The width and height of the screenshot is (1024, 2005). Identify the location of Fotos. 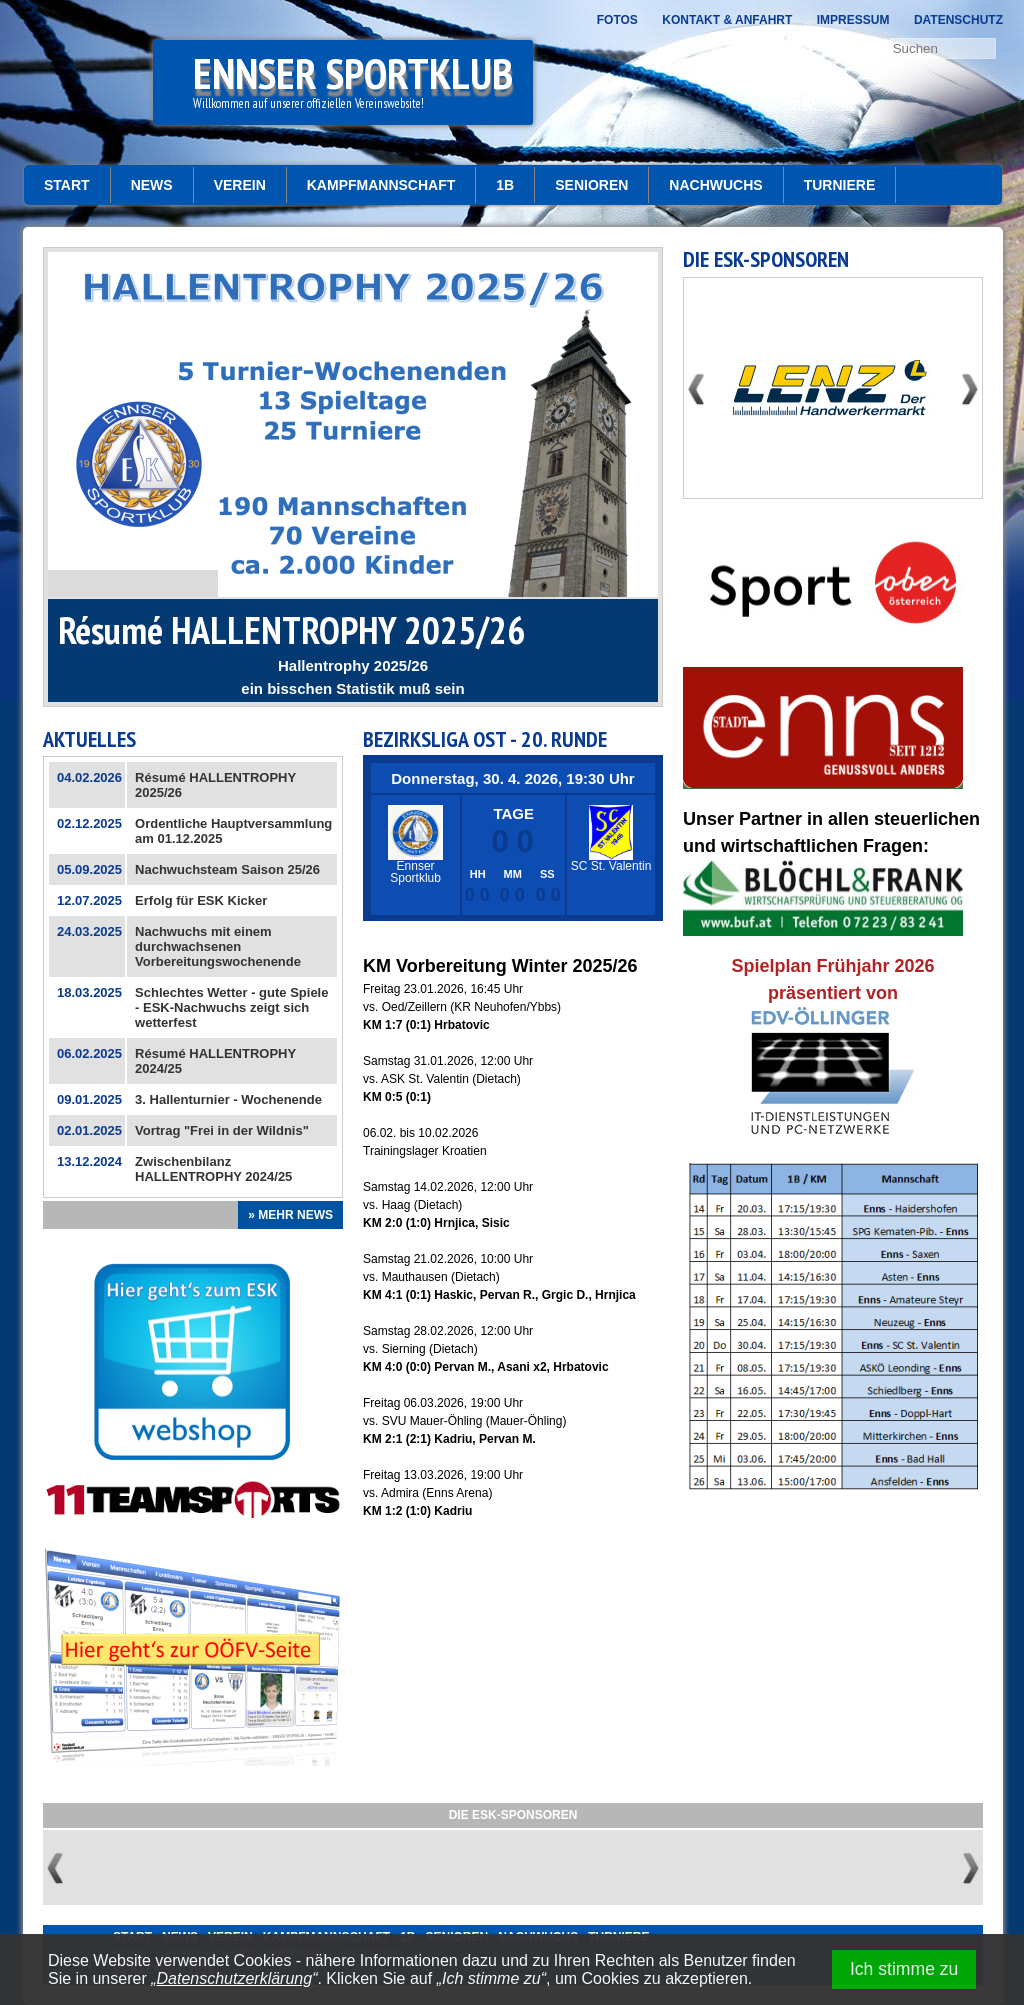
(617, 20).